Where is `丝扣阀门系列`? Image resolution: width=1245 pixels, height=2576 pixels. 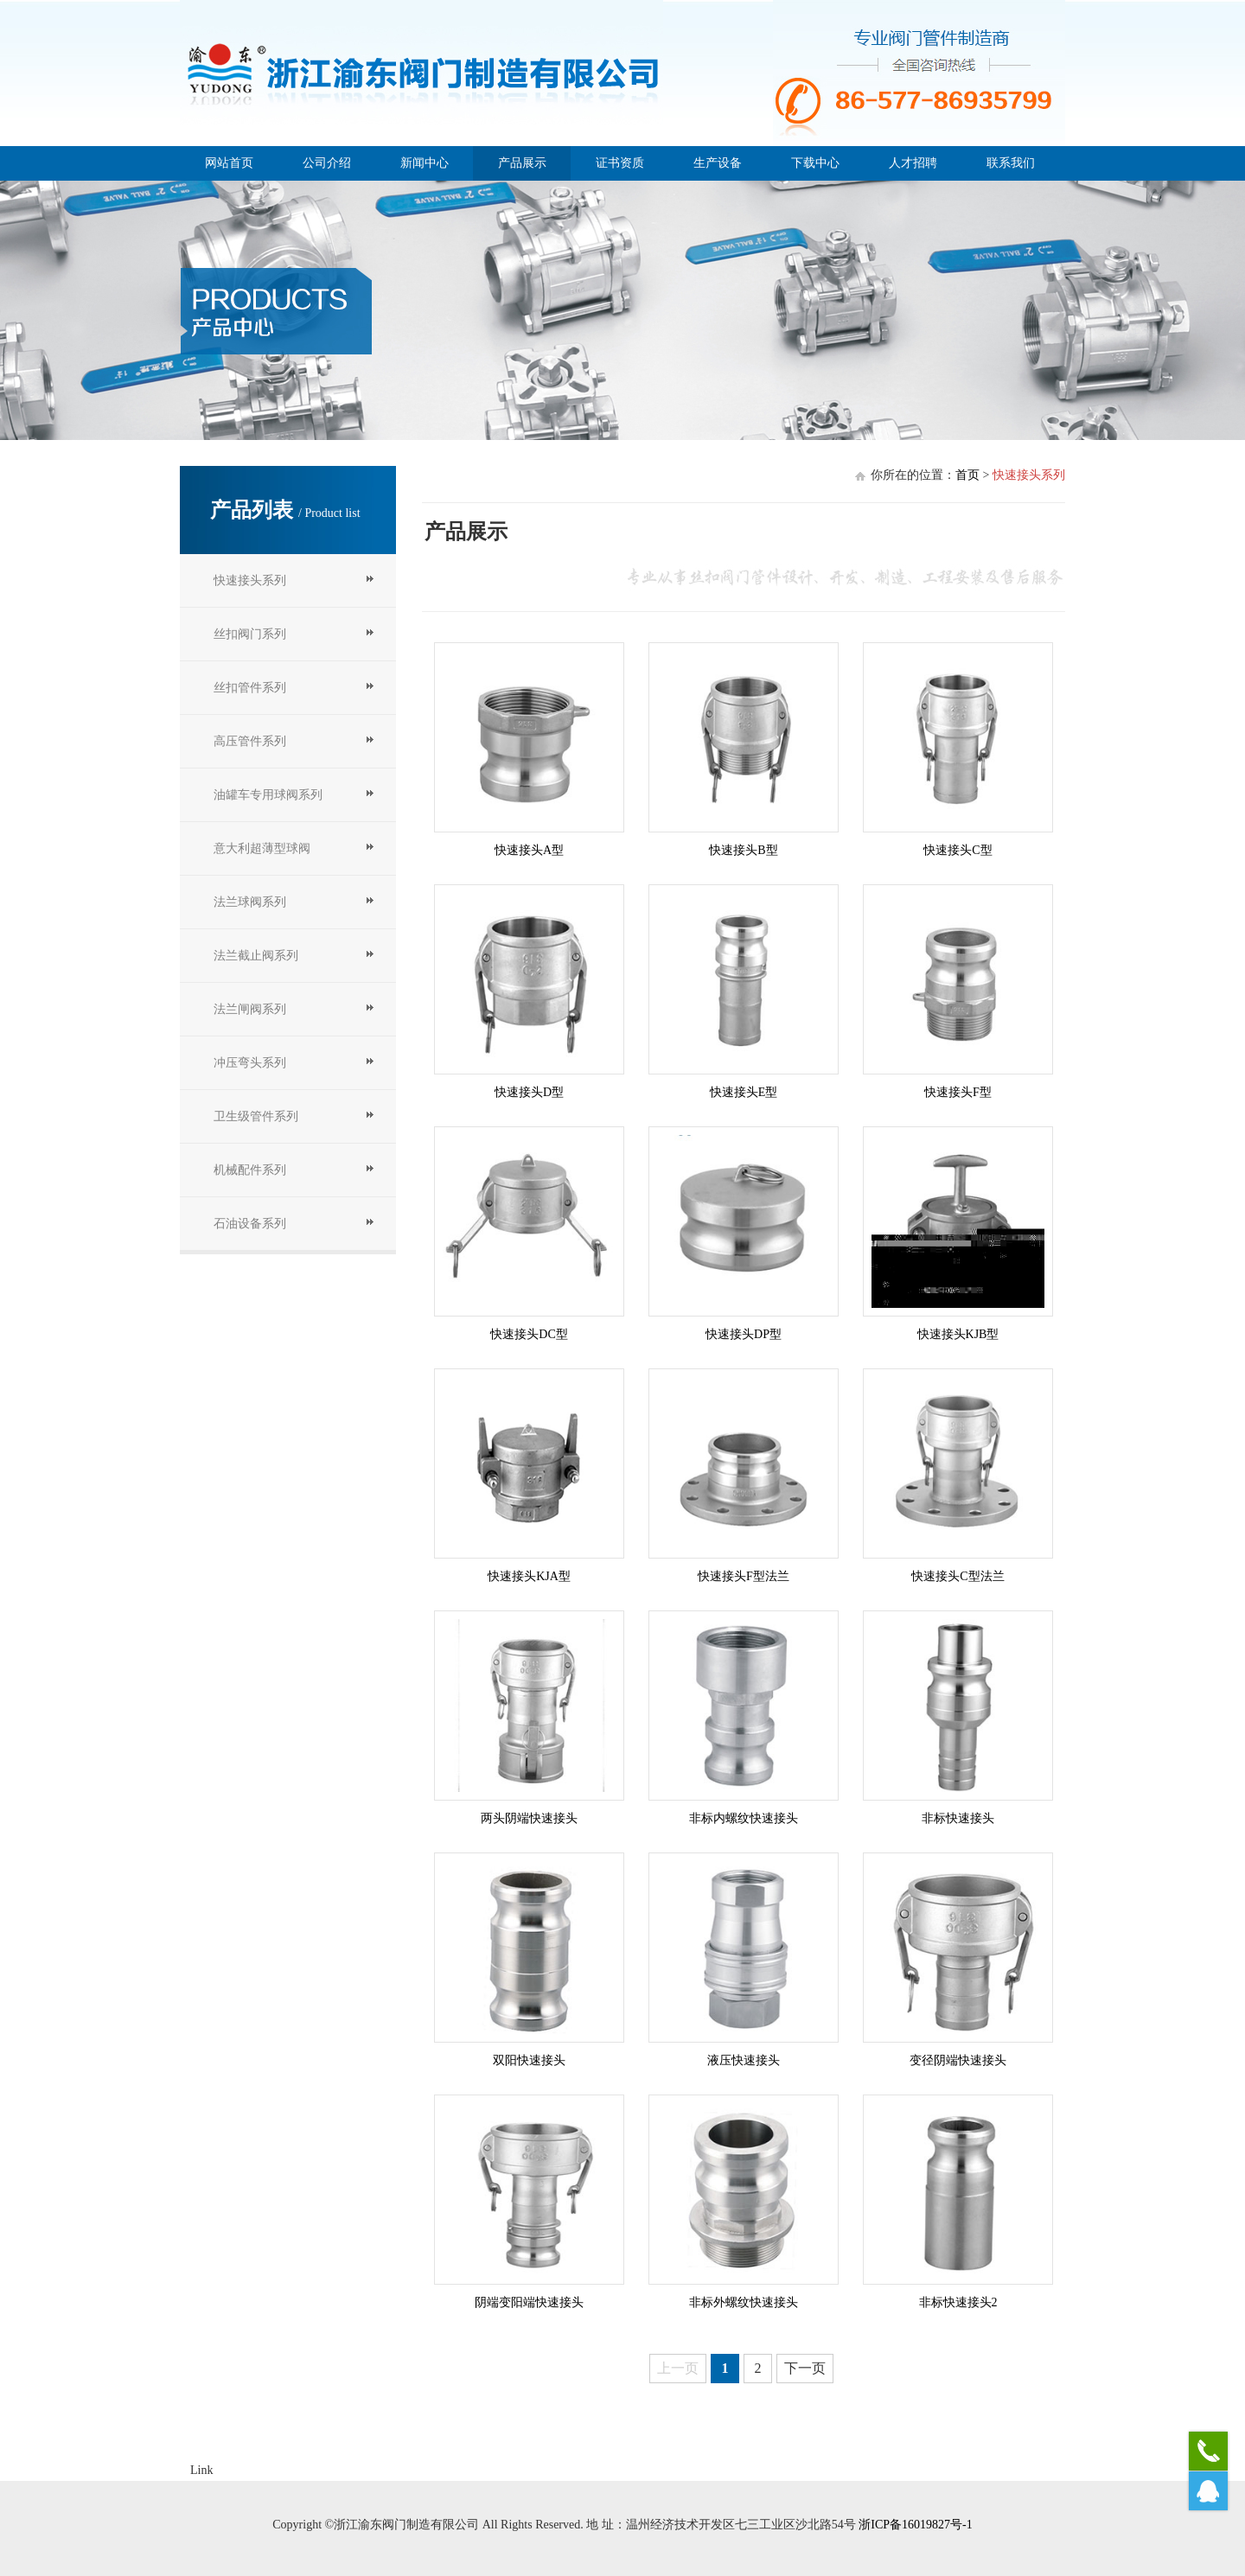
丝扣阀门系列 is located at coordinates (250, 634).